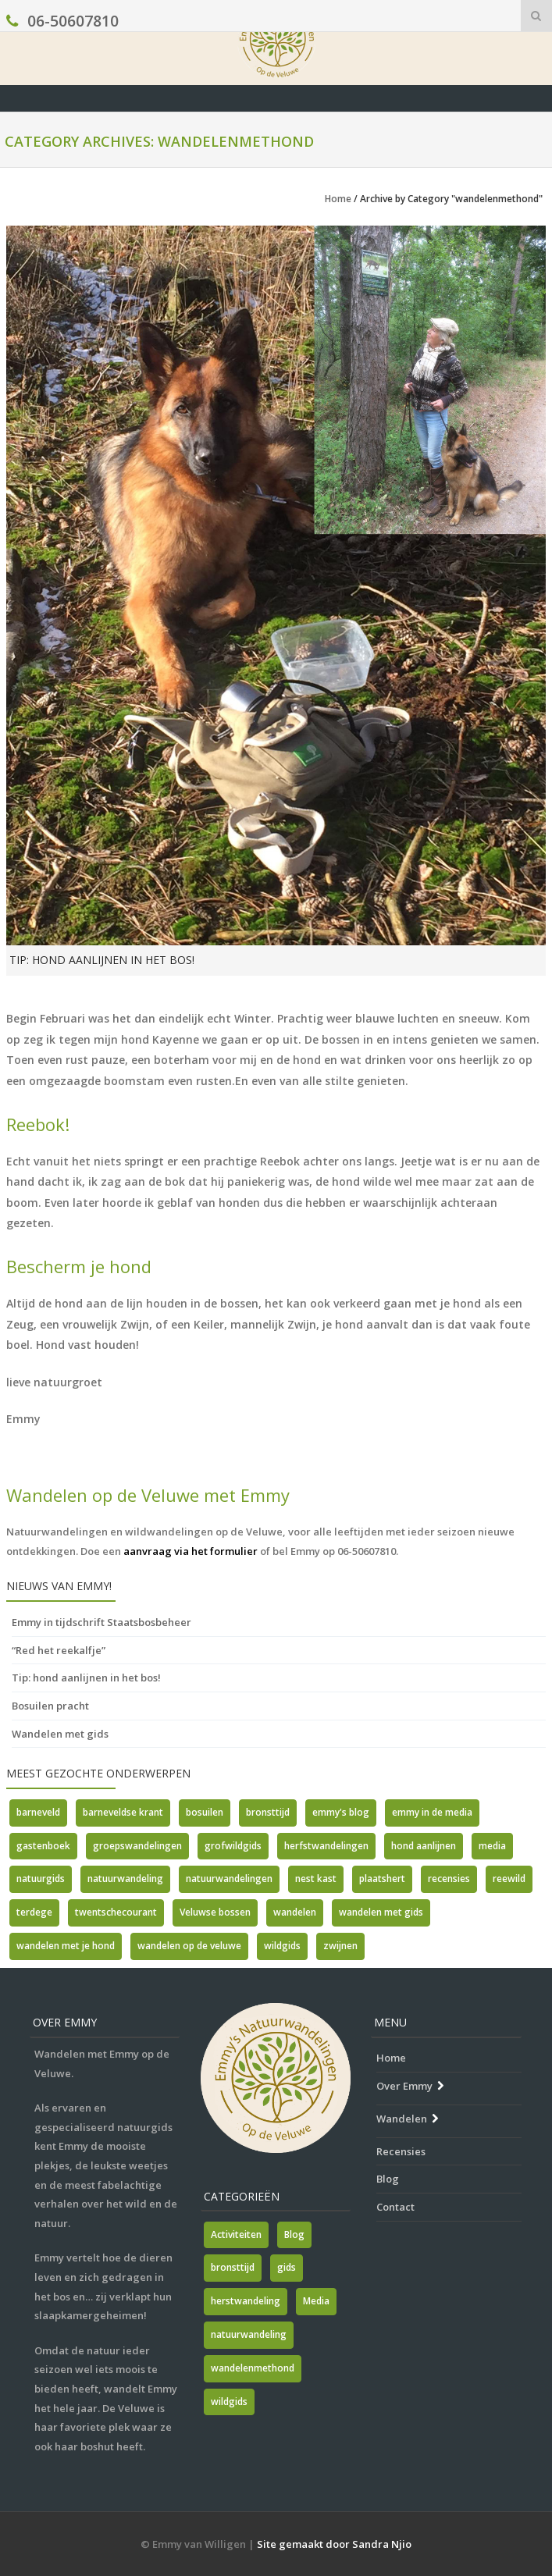 Image resolution: width=552 pixels, height=2576 pixels. What do you see at coordinates (401, 2151) in the screenshot?
I see `Recensies` at bounding box center [401, 2151].